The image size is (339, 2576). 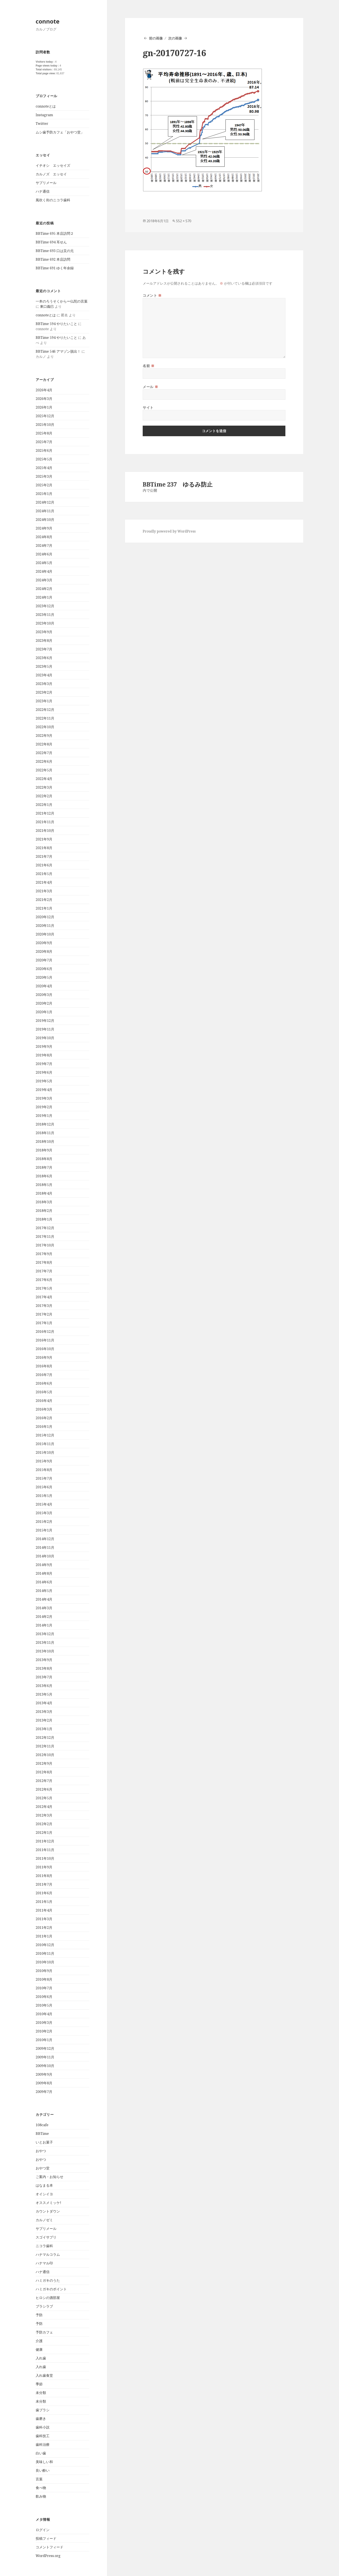 What do you see at coordinates (44, 1193) in the screenshot?
I see `2018年4月` at bounding box center [44, 1193].